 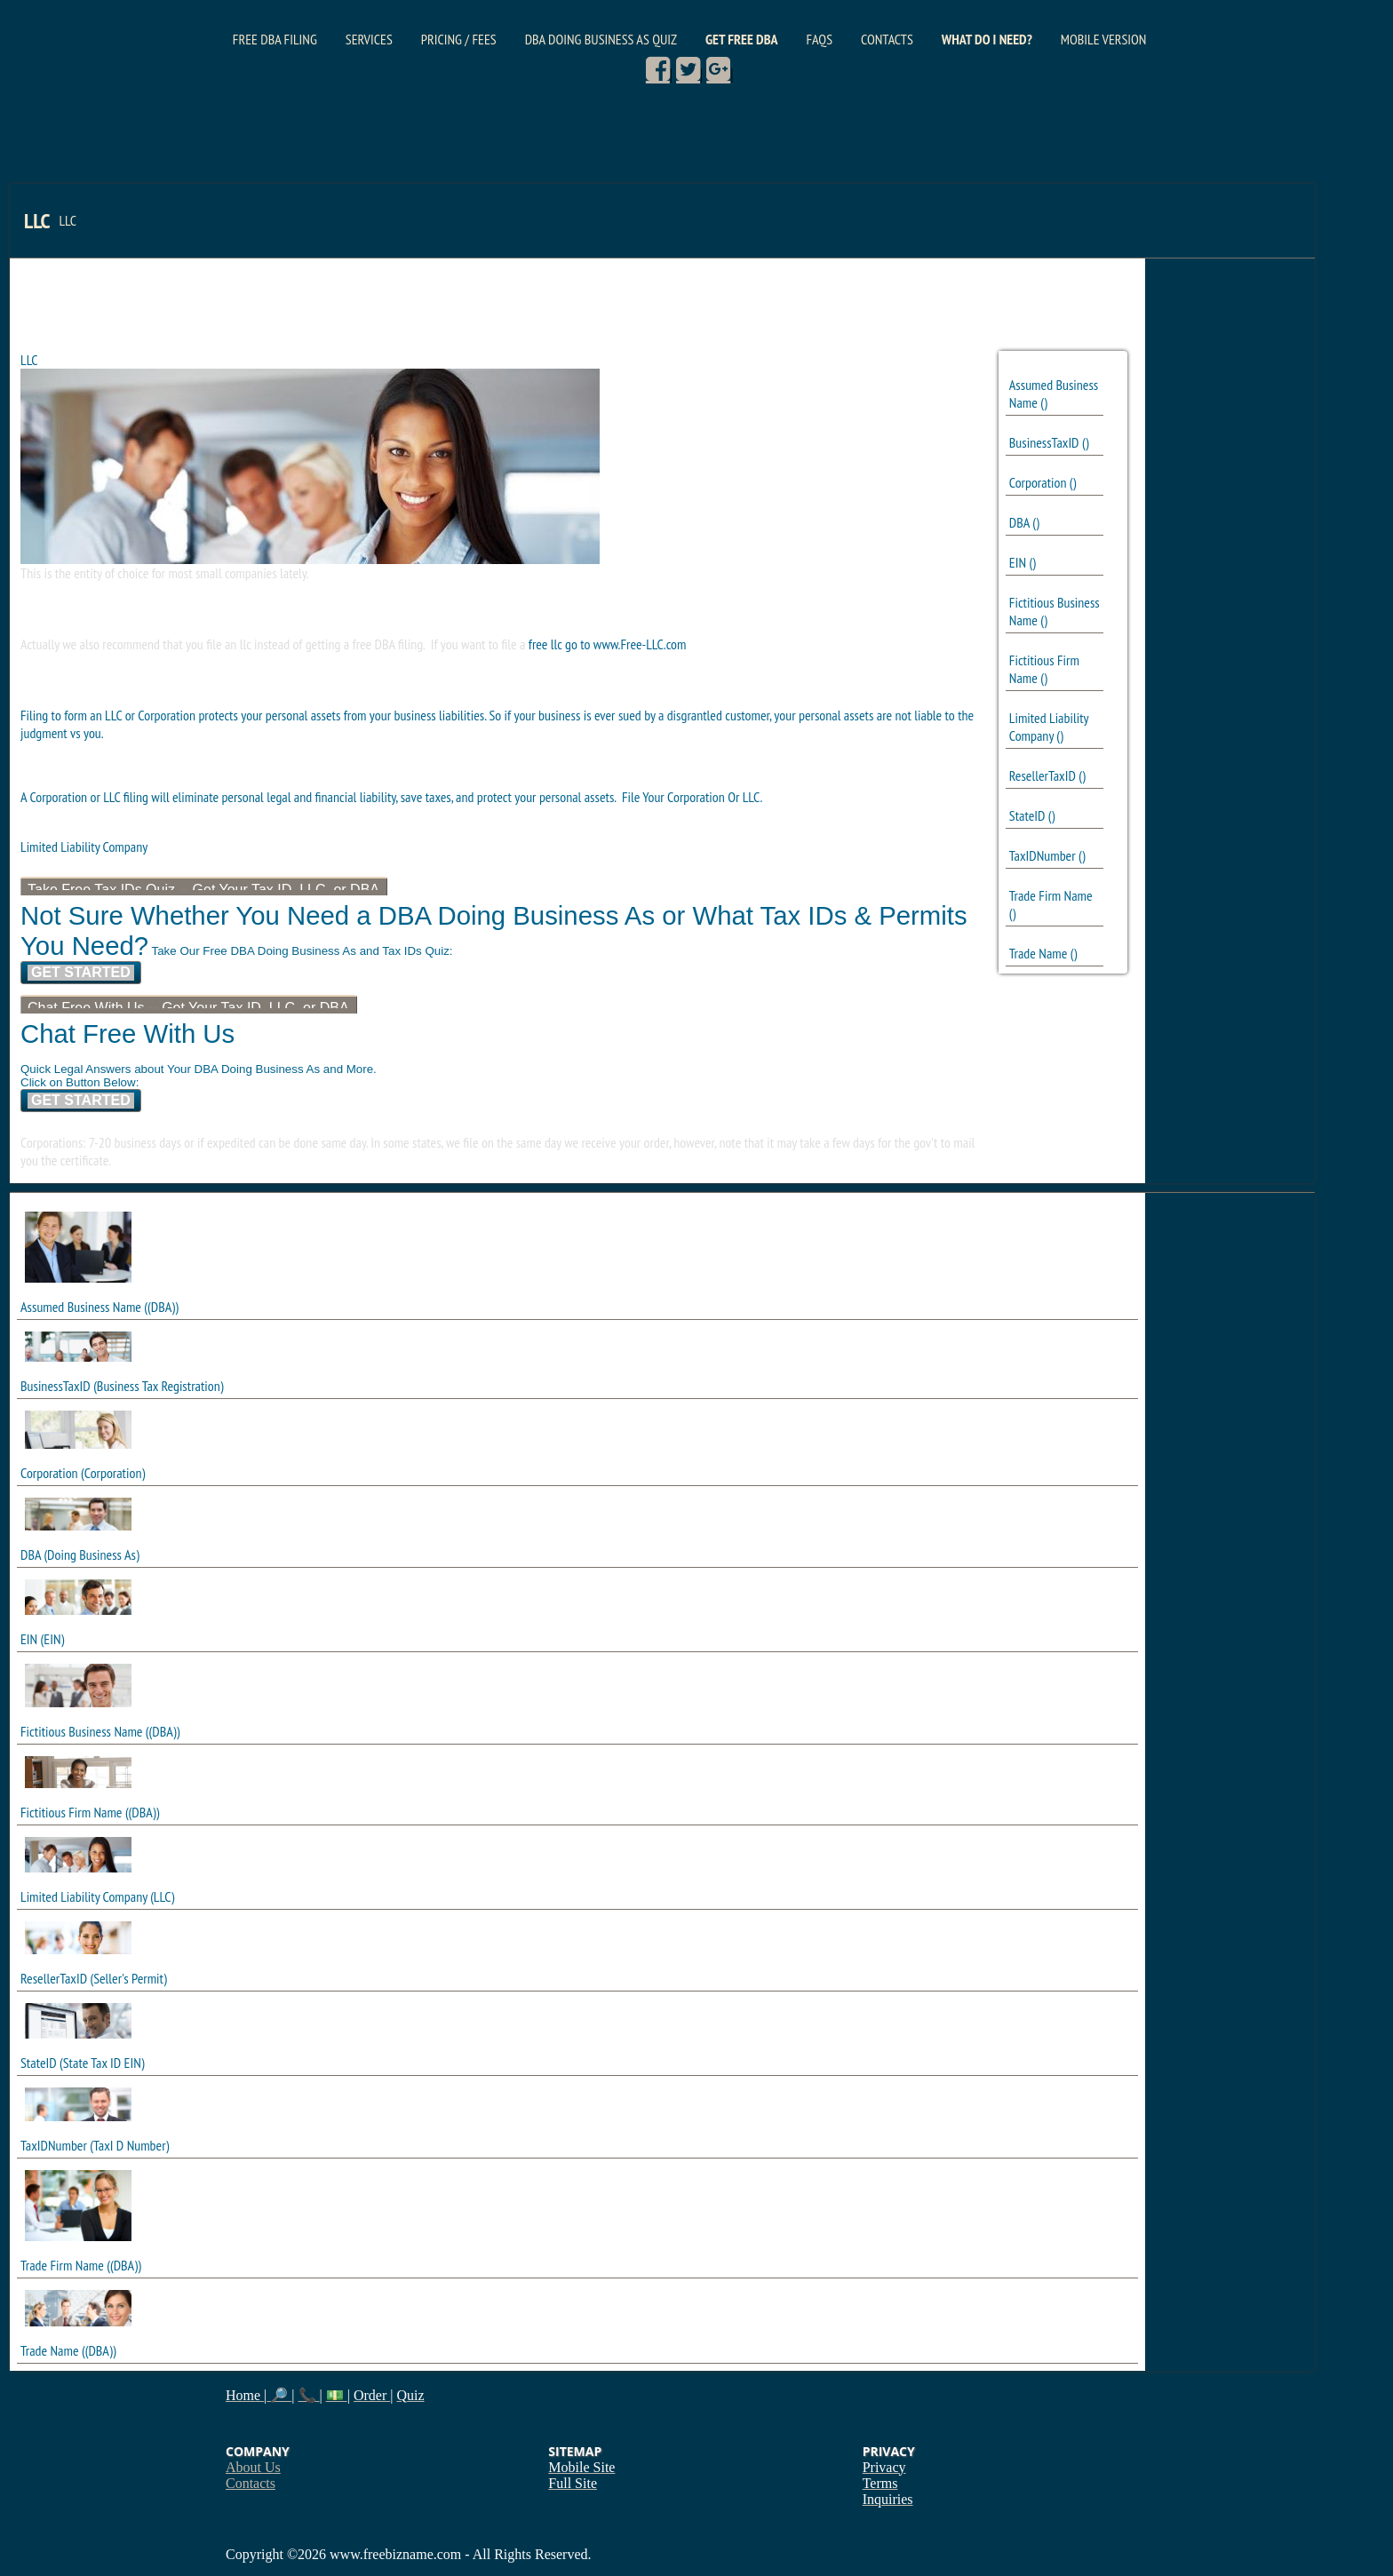 I want to click on Assumed Business Name, so click(x=80, y=1307).